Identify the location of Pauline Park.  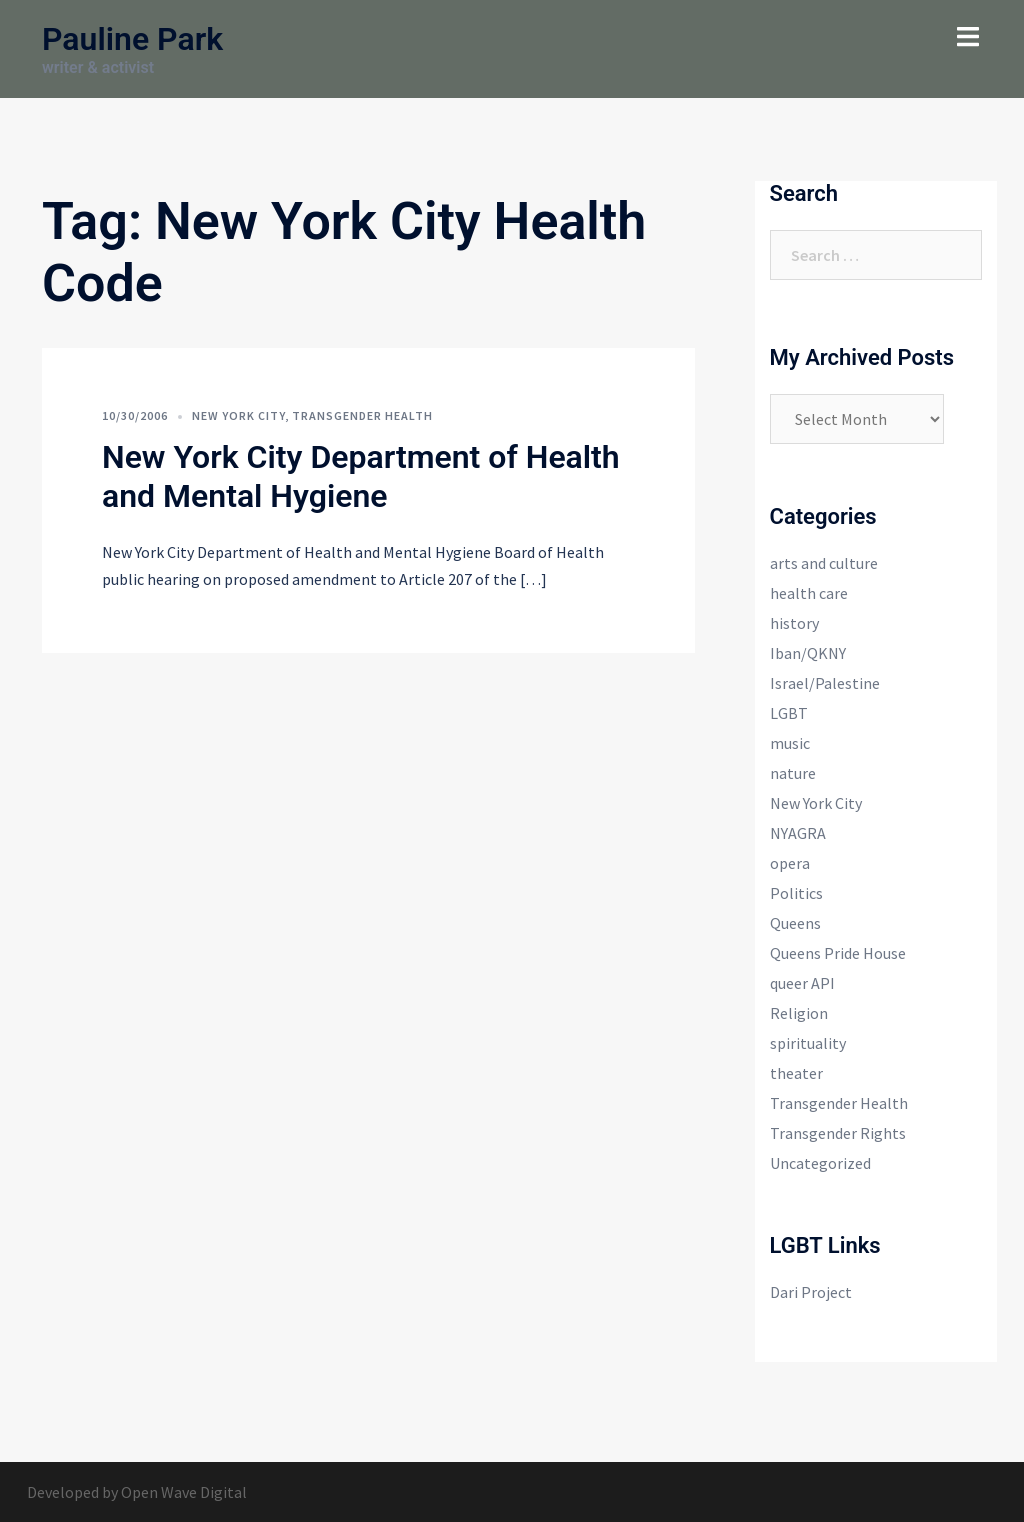
(132, 39).